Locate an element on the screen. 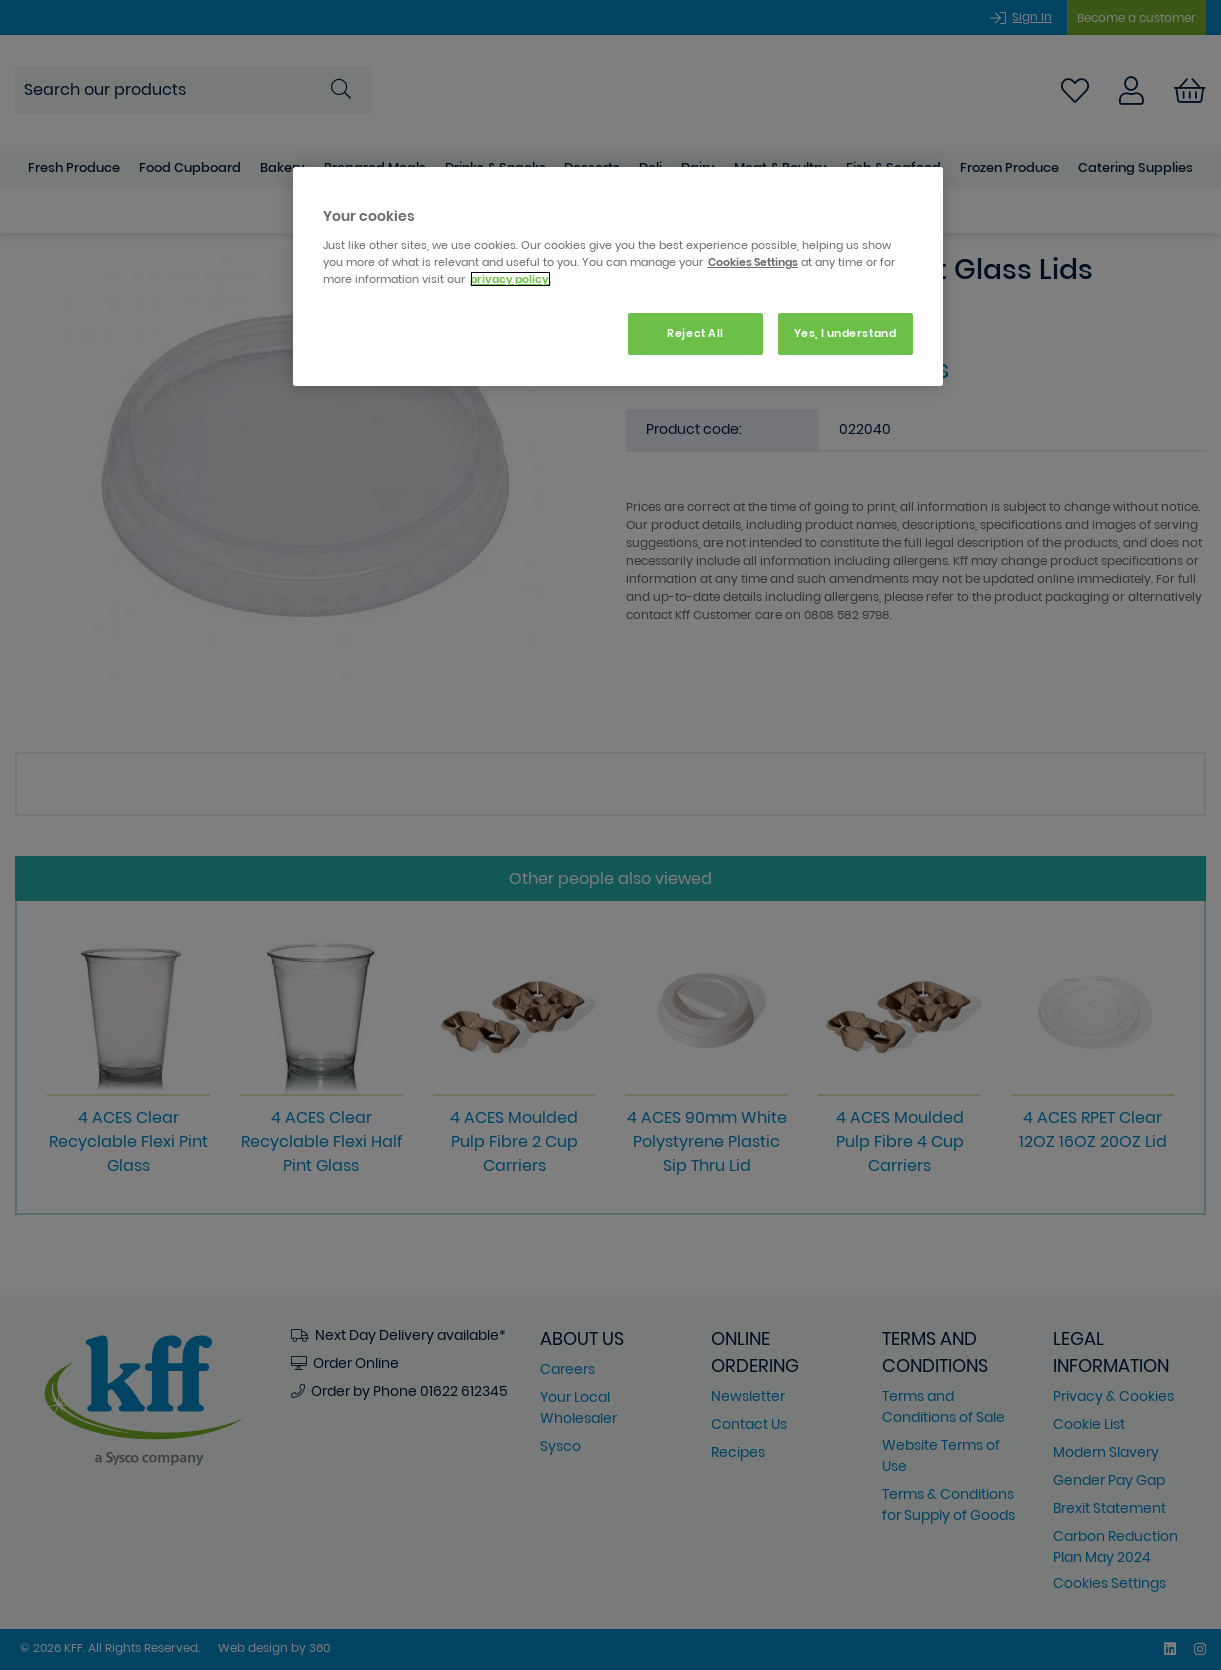 The height and width of the screenshot is (1670, 1221). Reject All is located at coordinates (695, 333).